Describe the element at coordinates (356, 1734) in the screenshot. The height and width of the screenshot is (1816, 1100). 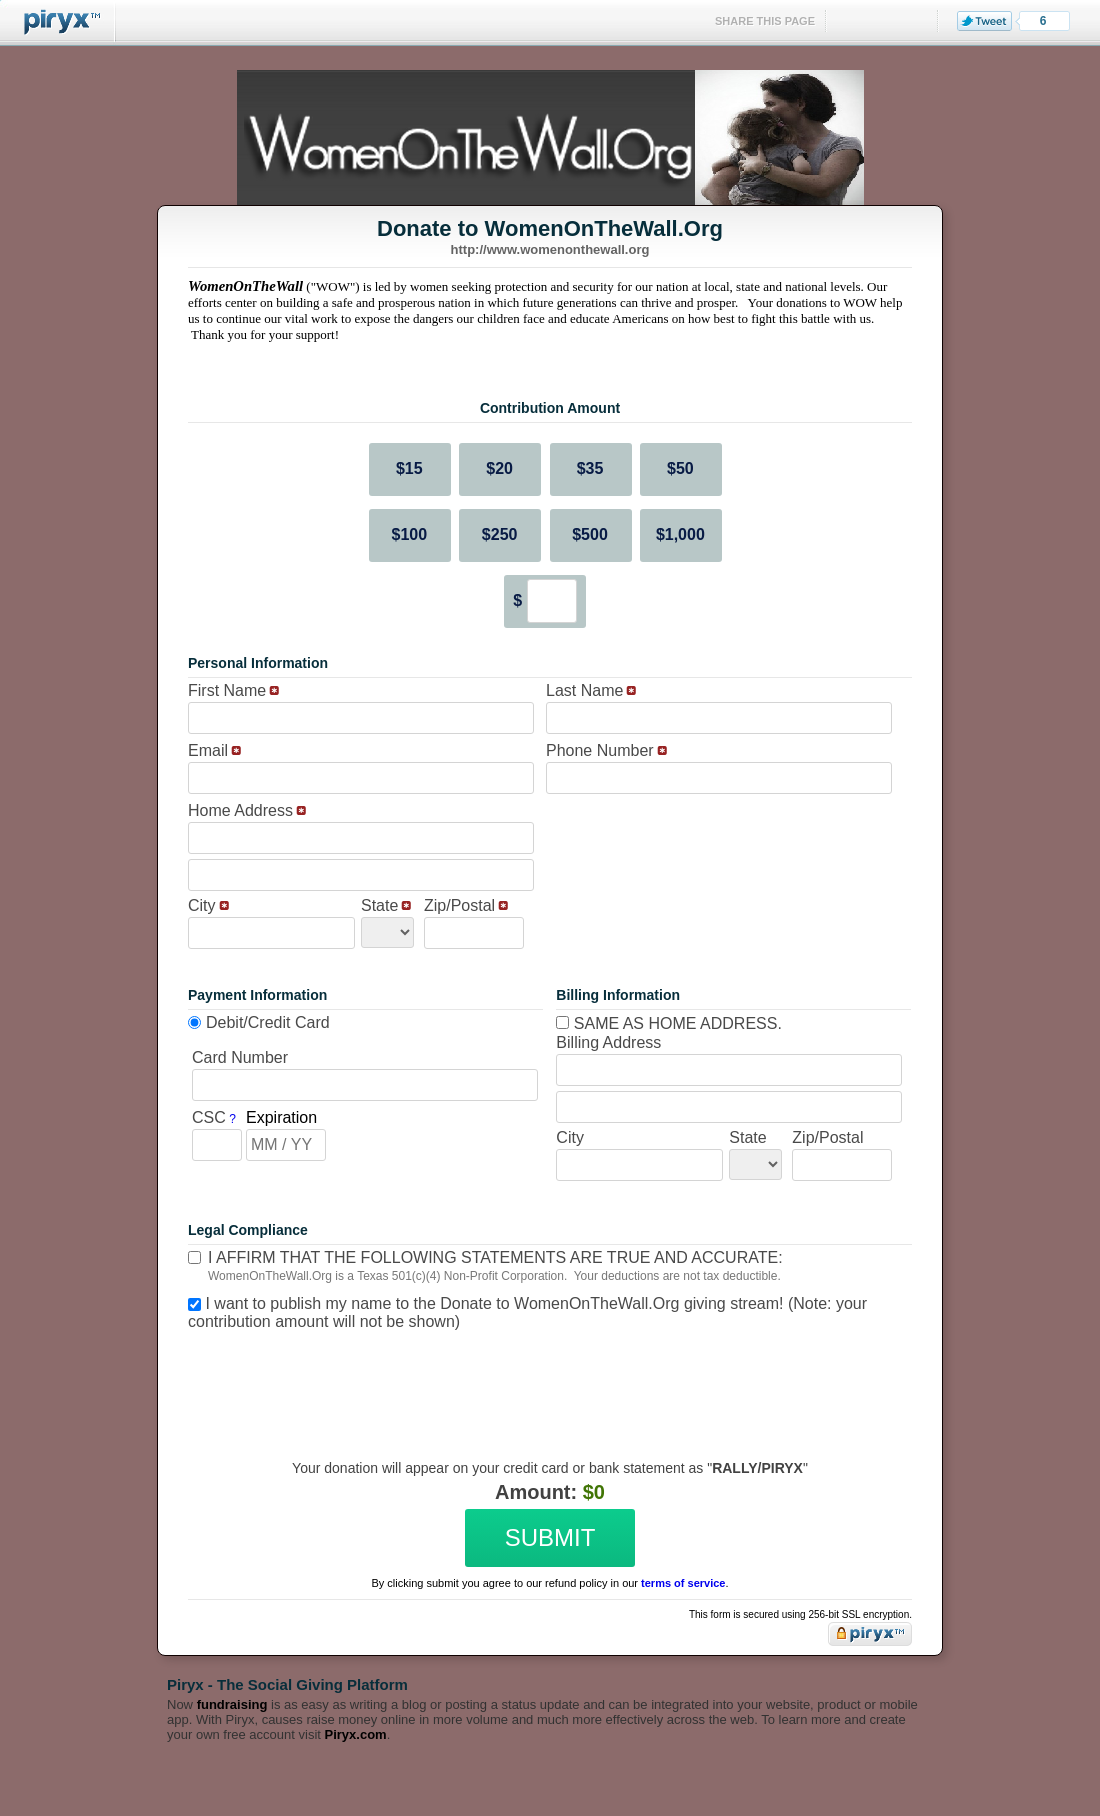
I see `Piryx.com` at that location.